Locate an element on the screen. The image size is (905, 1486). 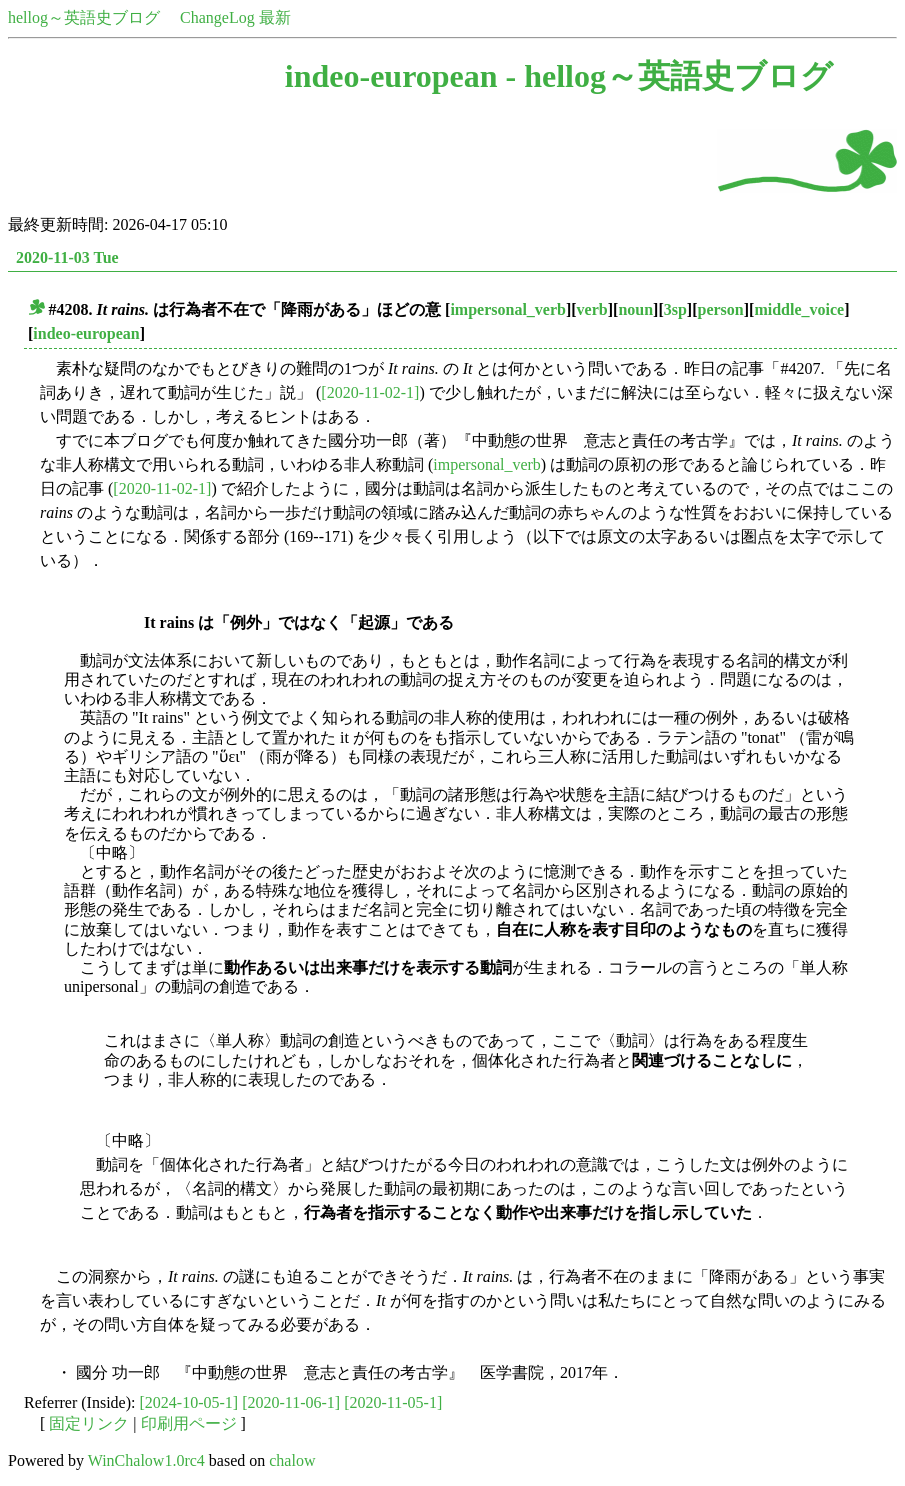
ChangeLog 最新 is located at coordinates (235, 17).